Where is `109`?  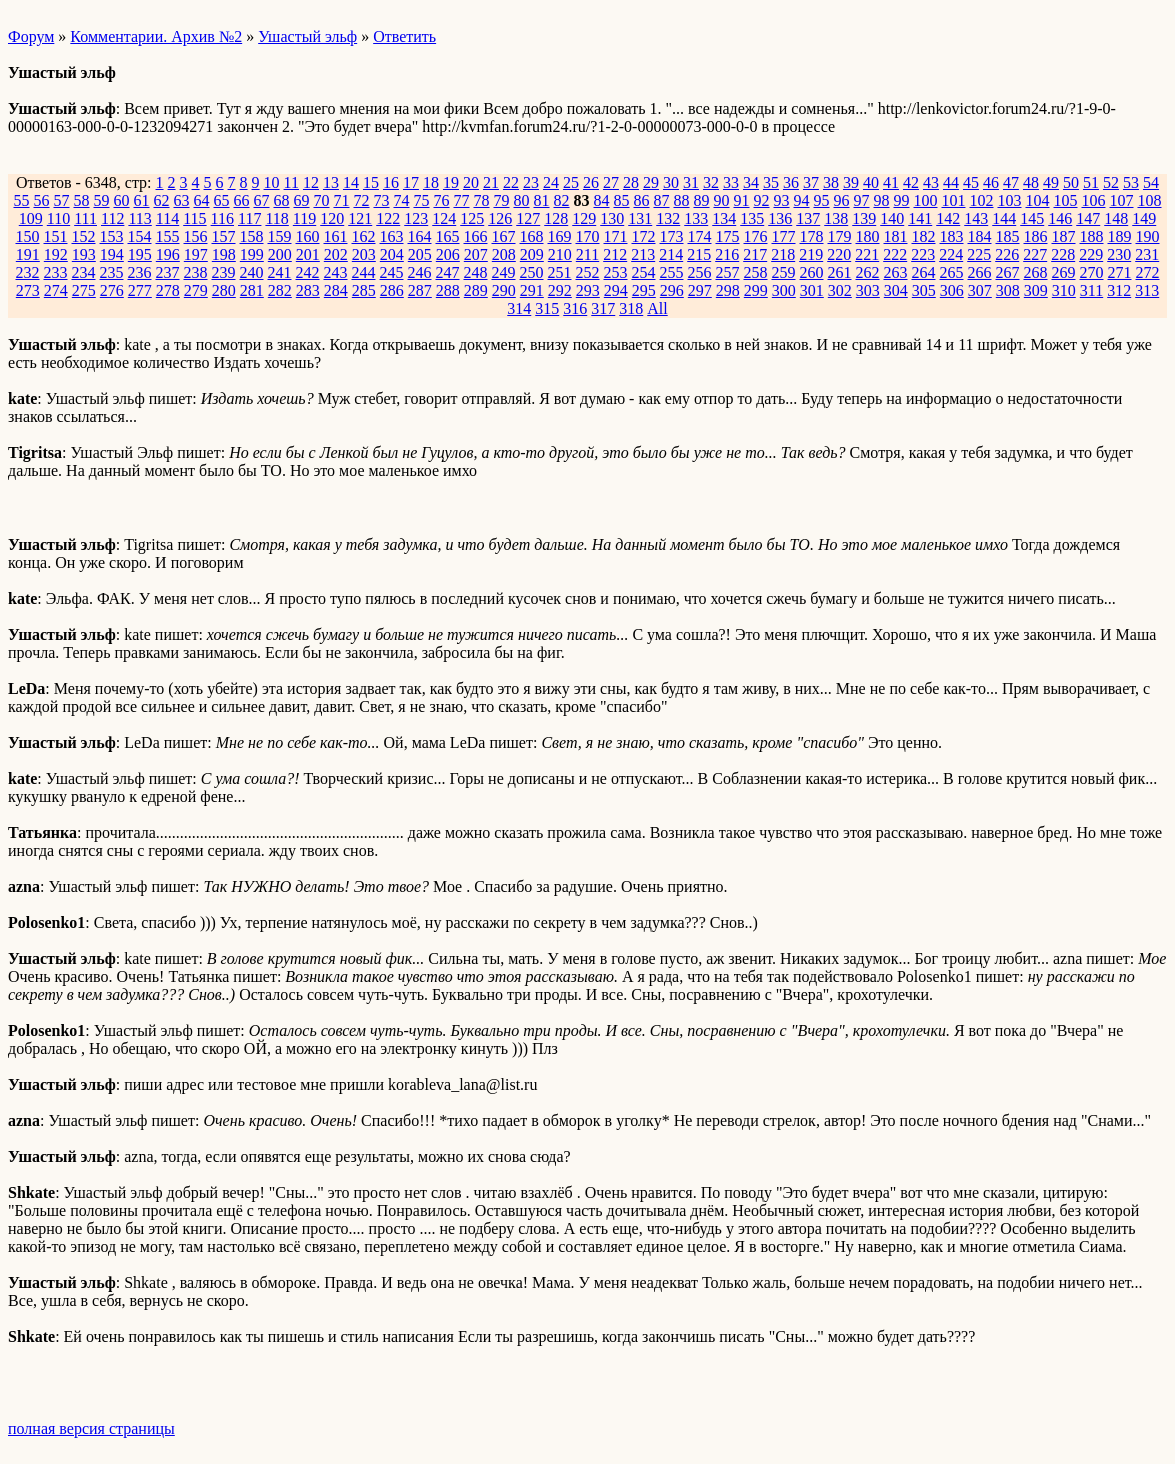
109 is located at coordinates (31, 218).